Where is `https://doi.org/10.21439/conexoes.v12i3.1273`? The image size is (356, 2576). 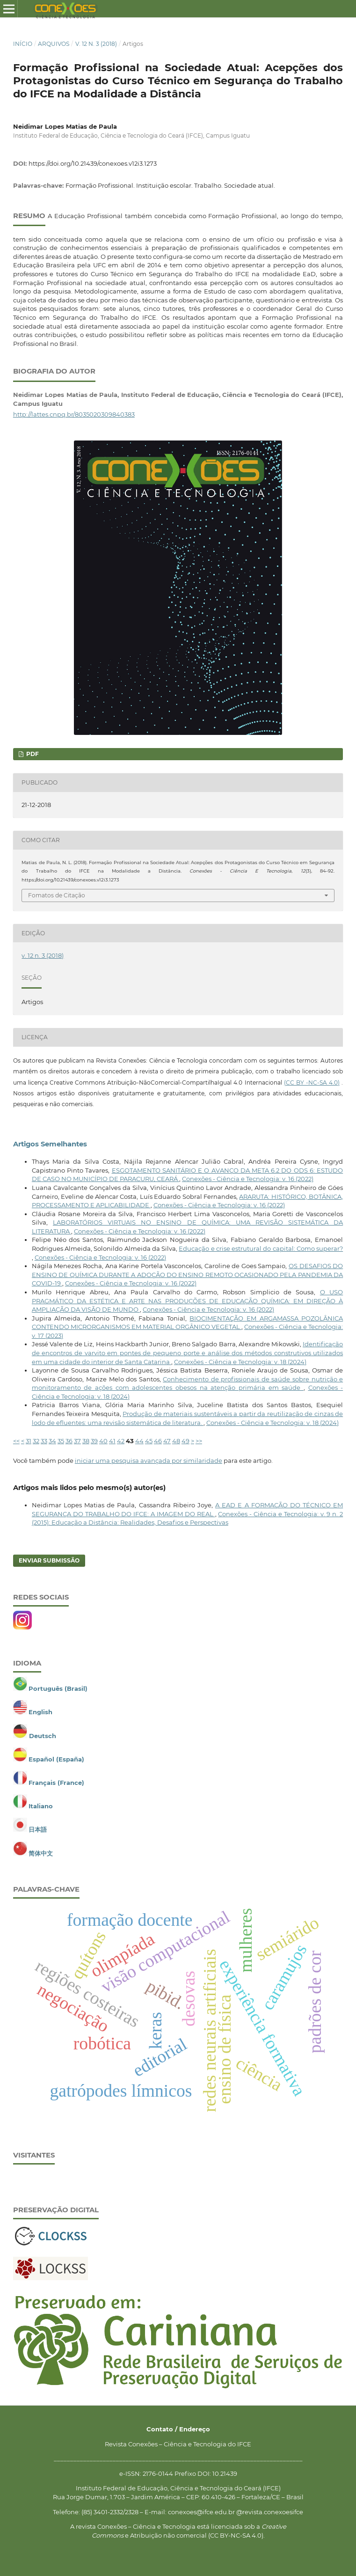
https://doi.org/10.21439/conexoes.v12i3.1273 is located at coordinates (93, 163).